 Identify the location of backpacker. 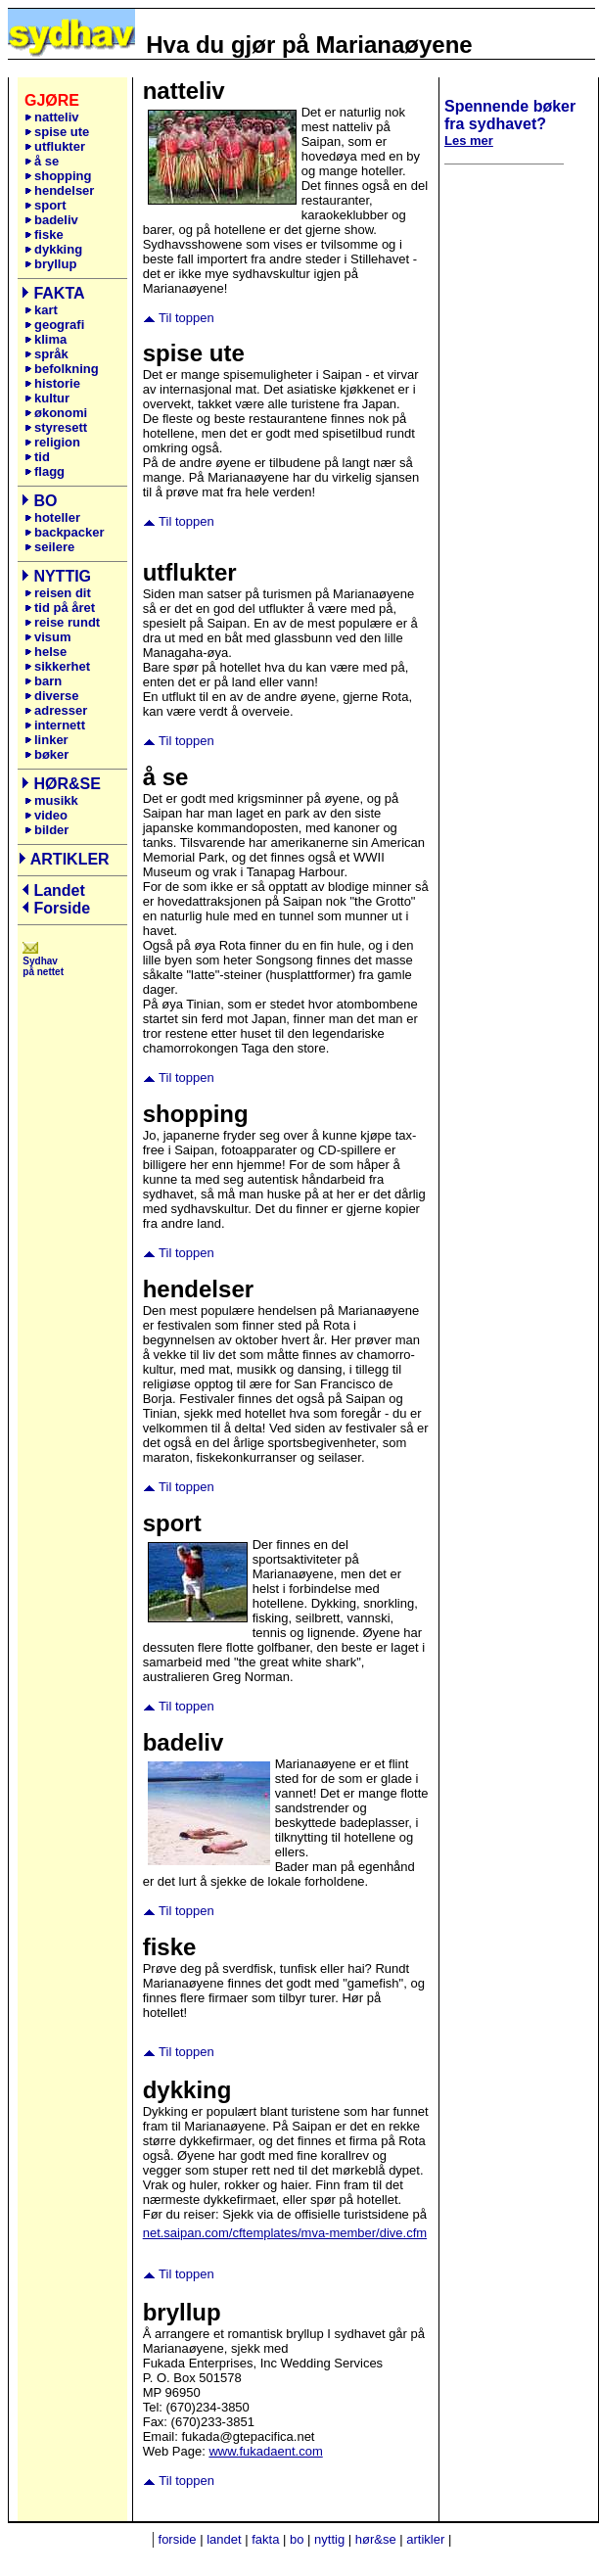
(69, 532).